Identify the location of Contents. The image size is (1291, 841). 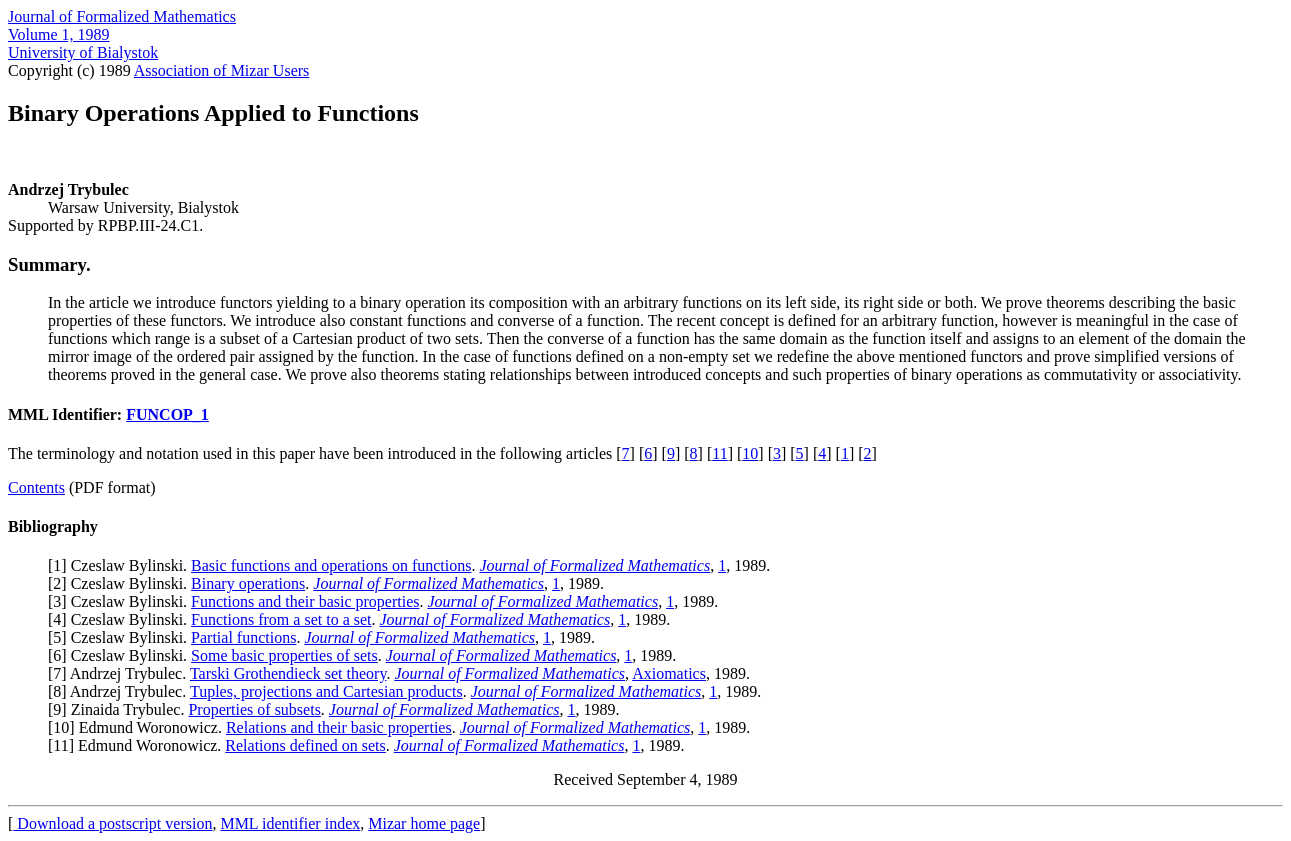
(36, 487).